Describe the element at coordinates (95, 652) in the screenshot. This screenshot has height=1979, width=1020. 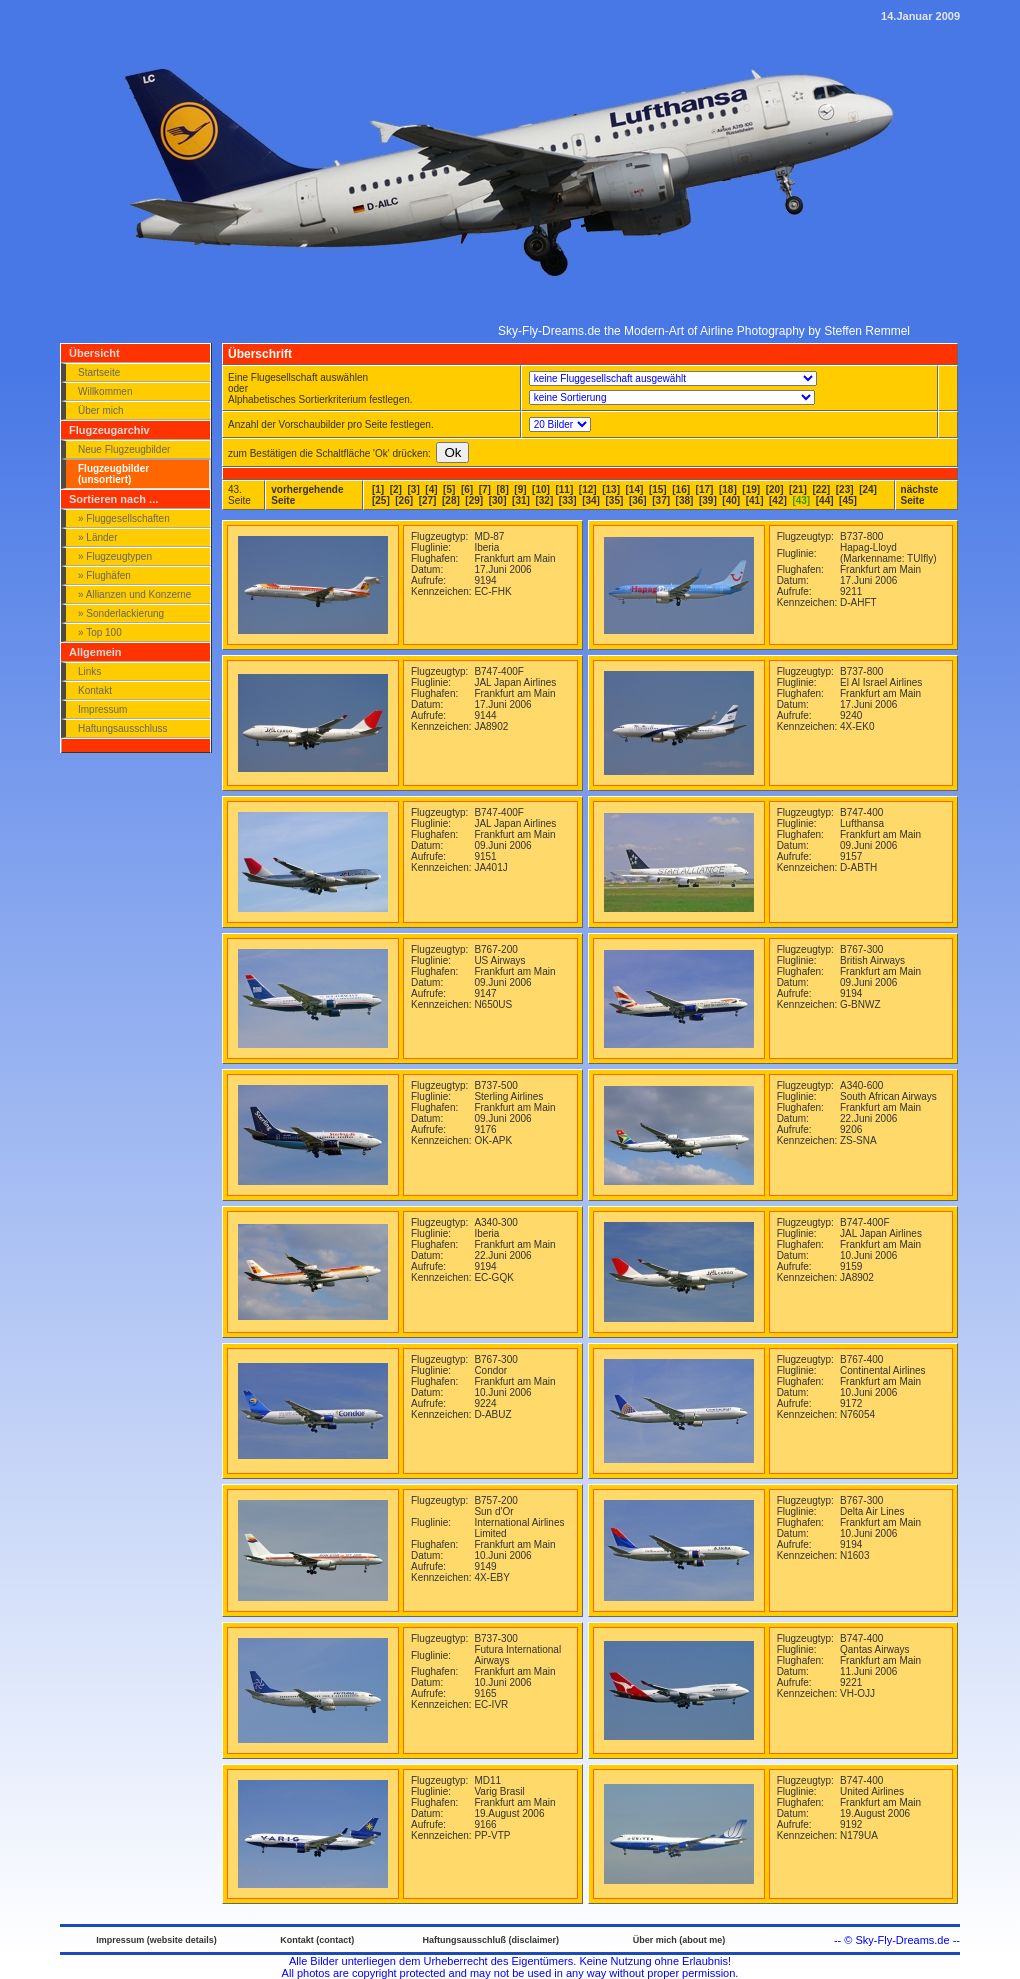
I see `Allgemein` at that location.